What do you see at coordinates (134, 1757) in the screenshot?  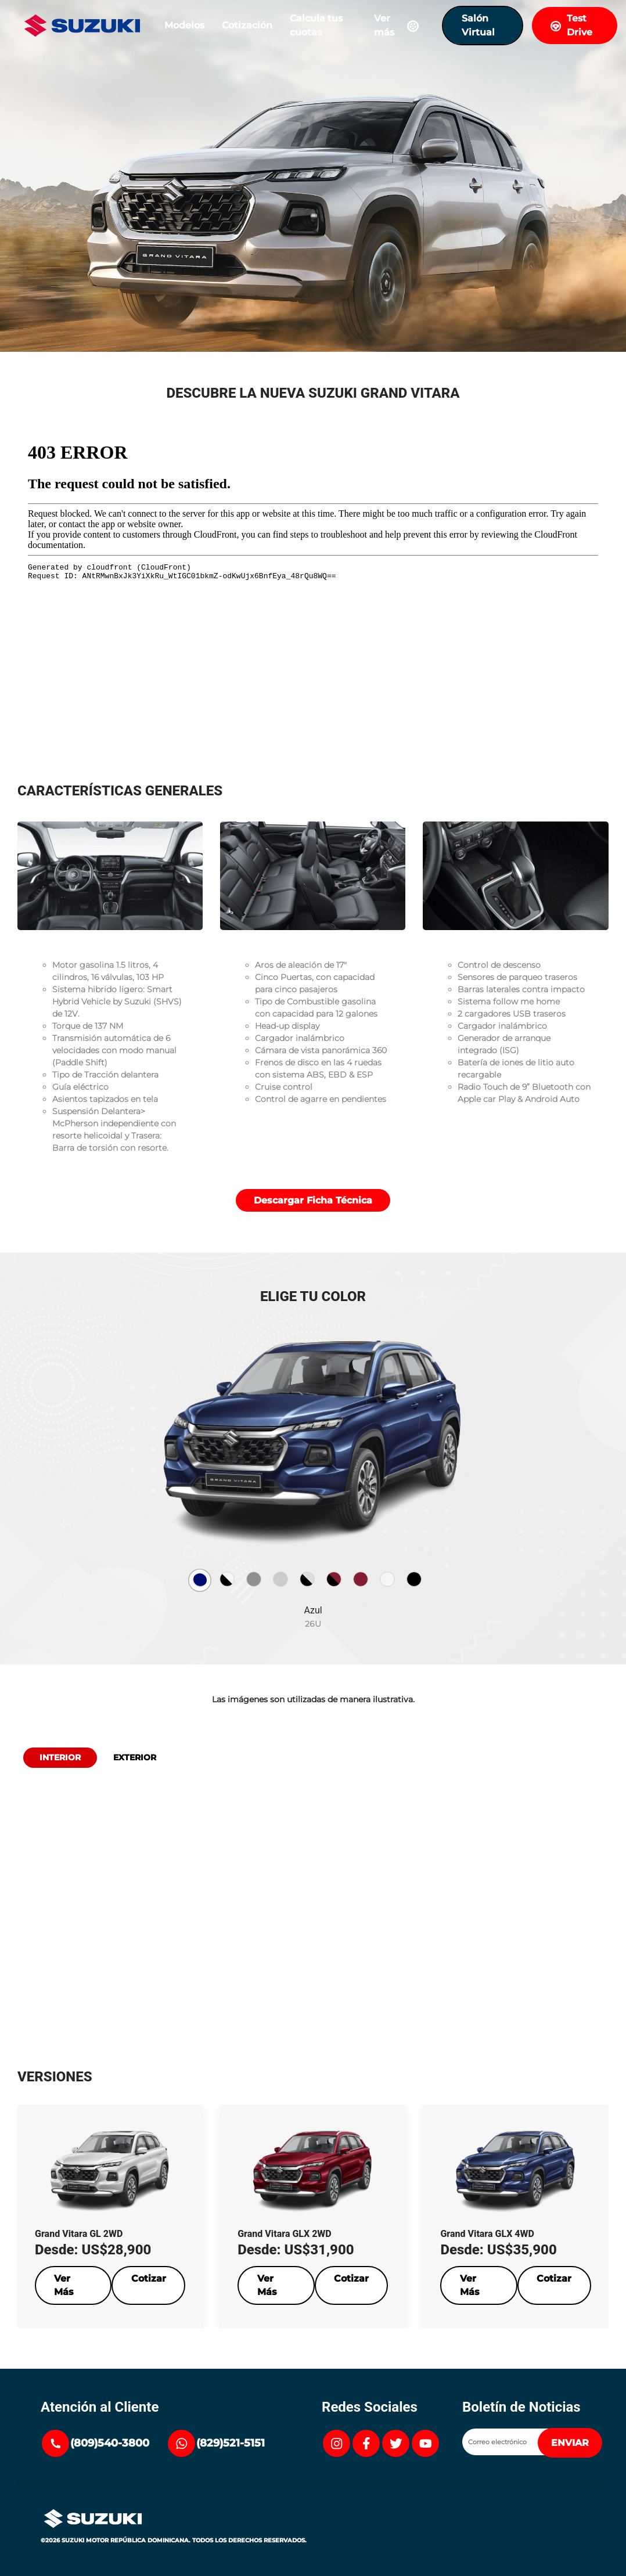 I see `Exterior` at bounding box center [134, 1757].